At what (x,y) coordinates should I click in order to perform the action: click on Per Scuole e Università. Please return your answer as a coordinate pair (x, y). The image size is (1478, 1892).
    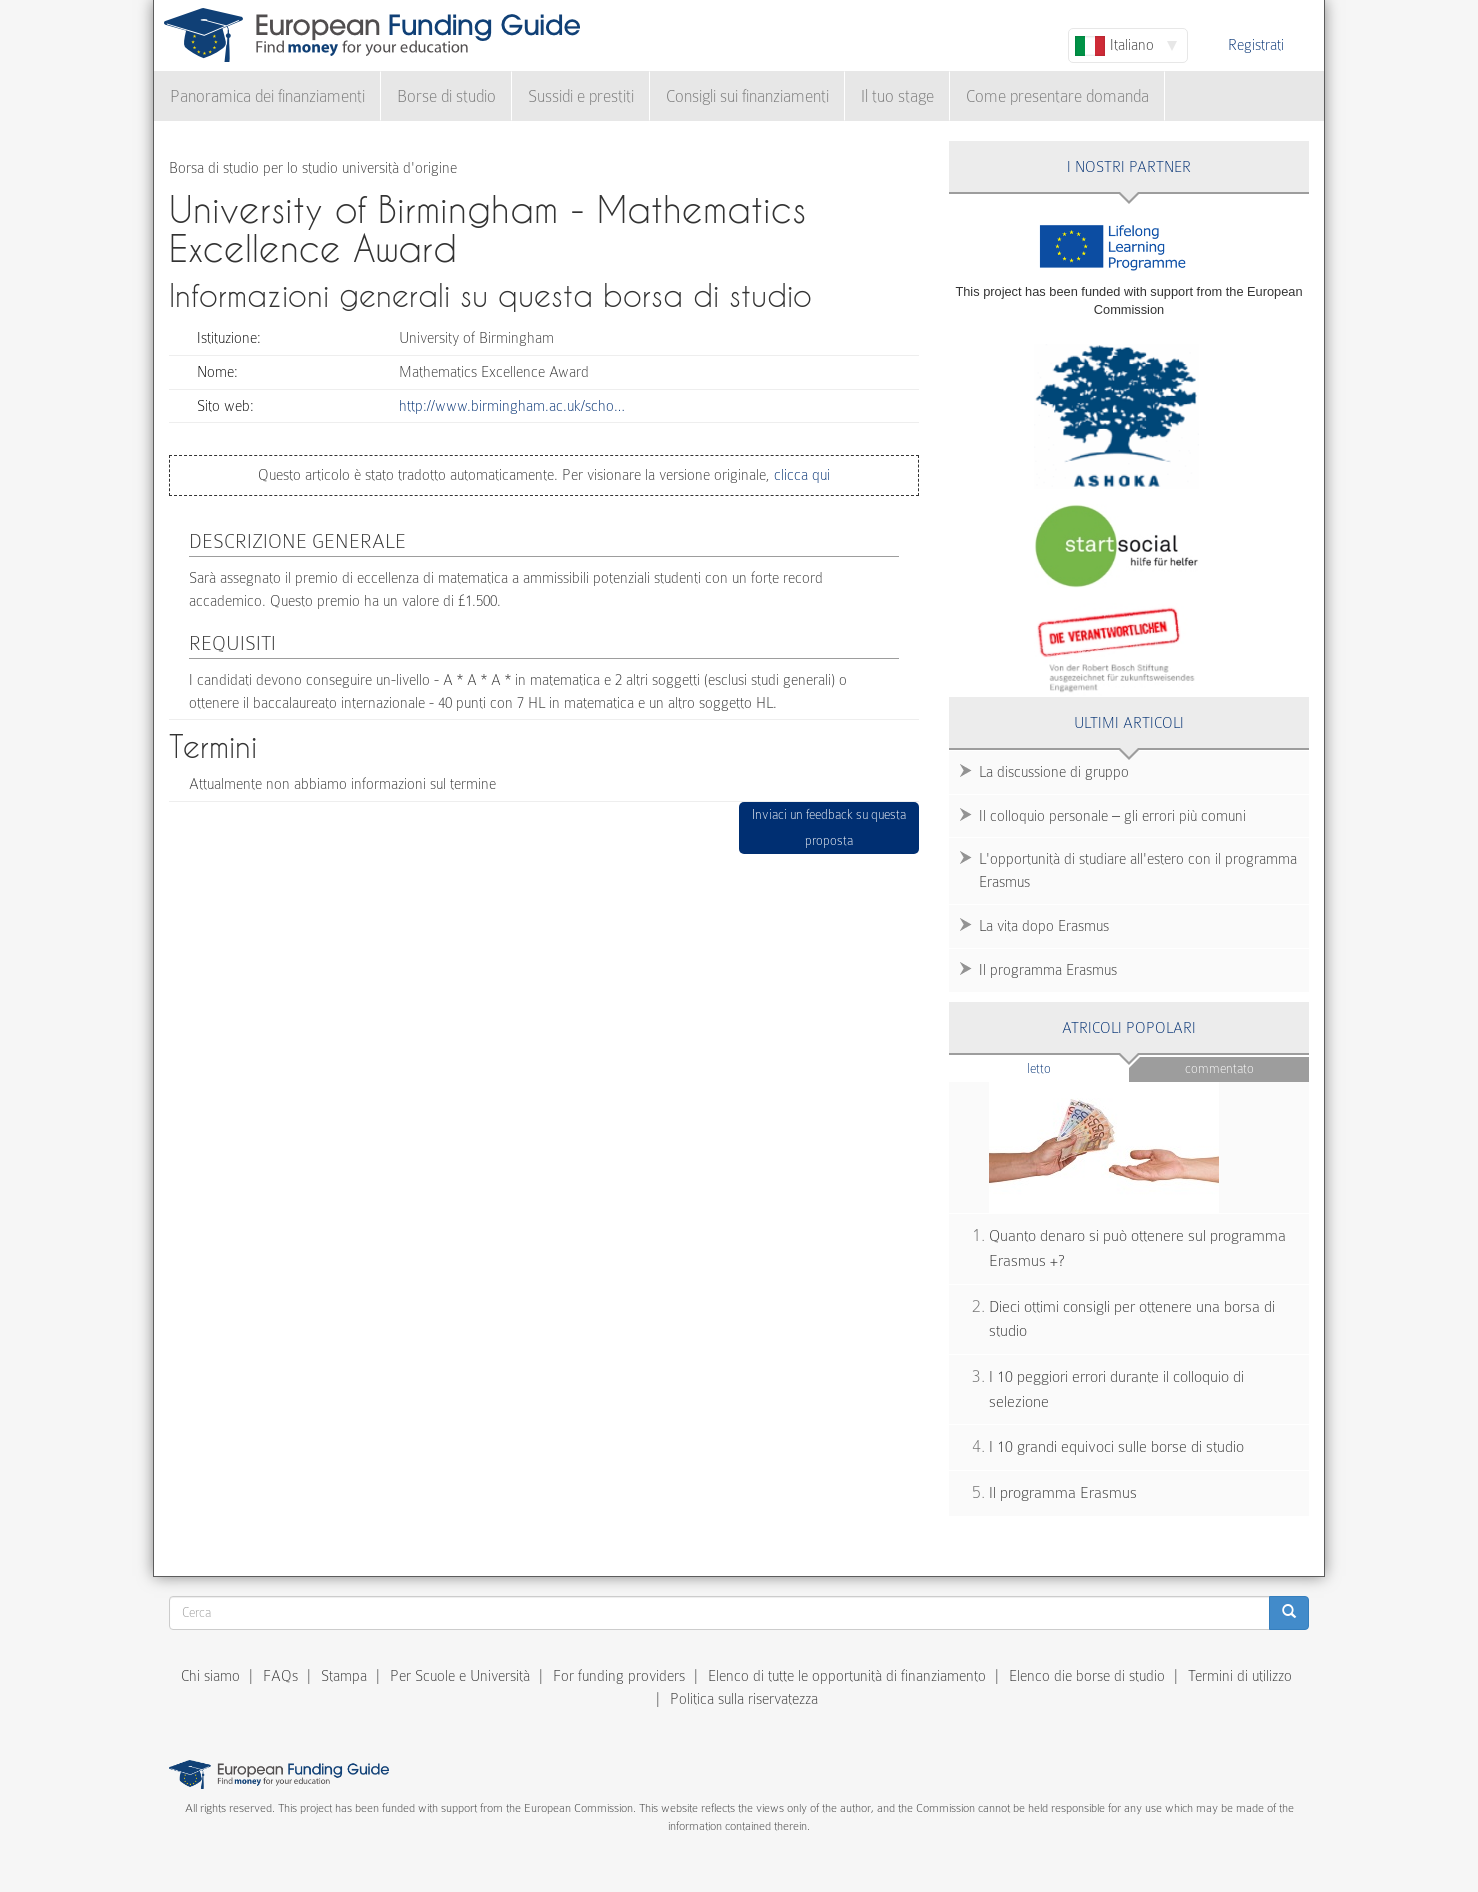
    Looking at the image, I should click on (460, 1676).